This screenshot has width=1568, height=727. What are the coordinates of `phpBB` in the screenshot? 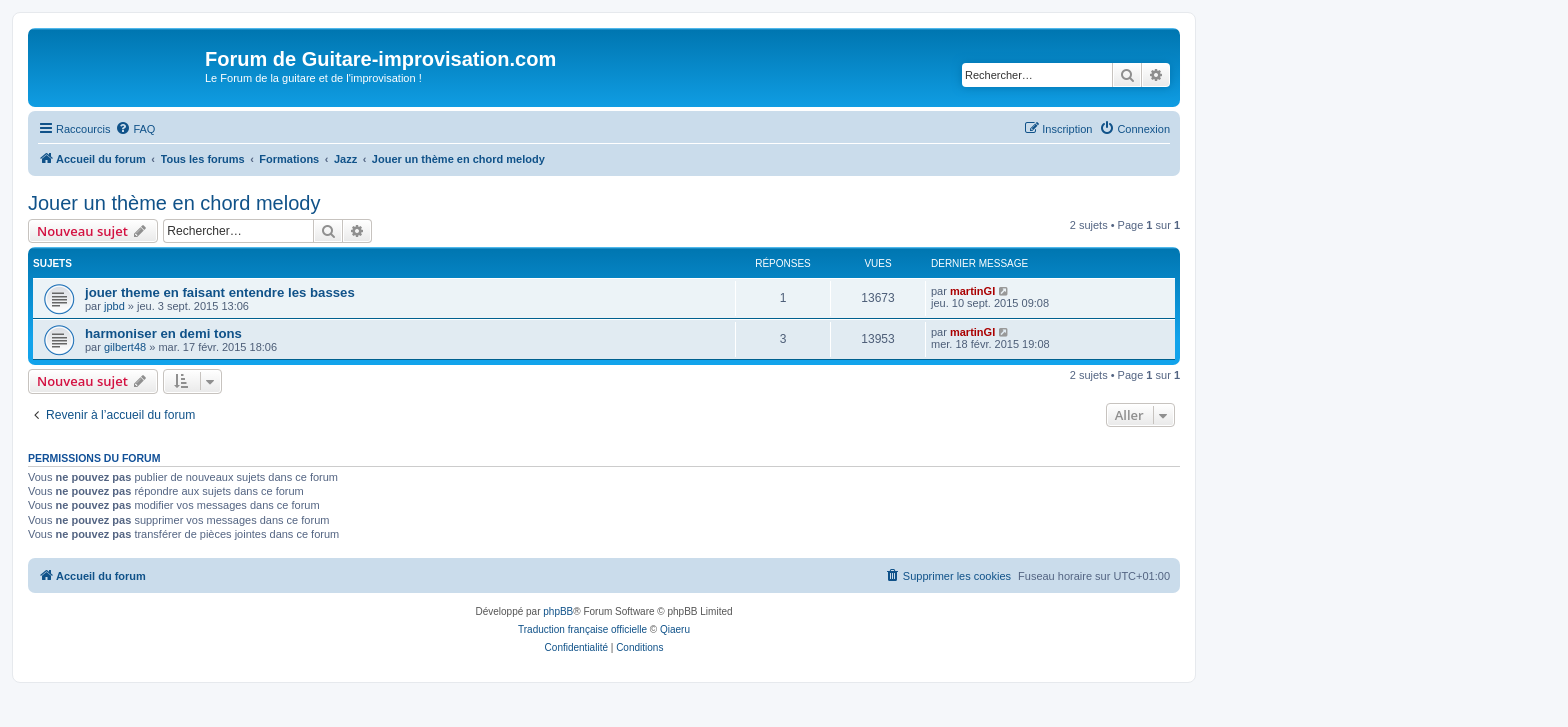 It's located at (558, 611).